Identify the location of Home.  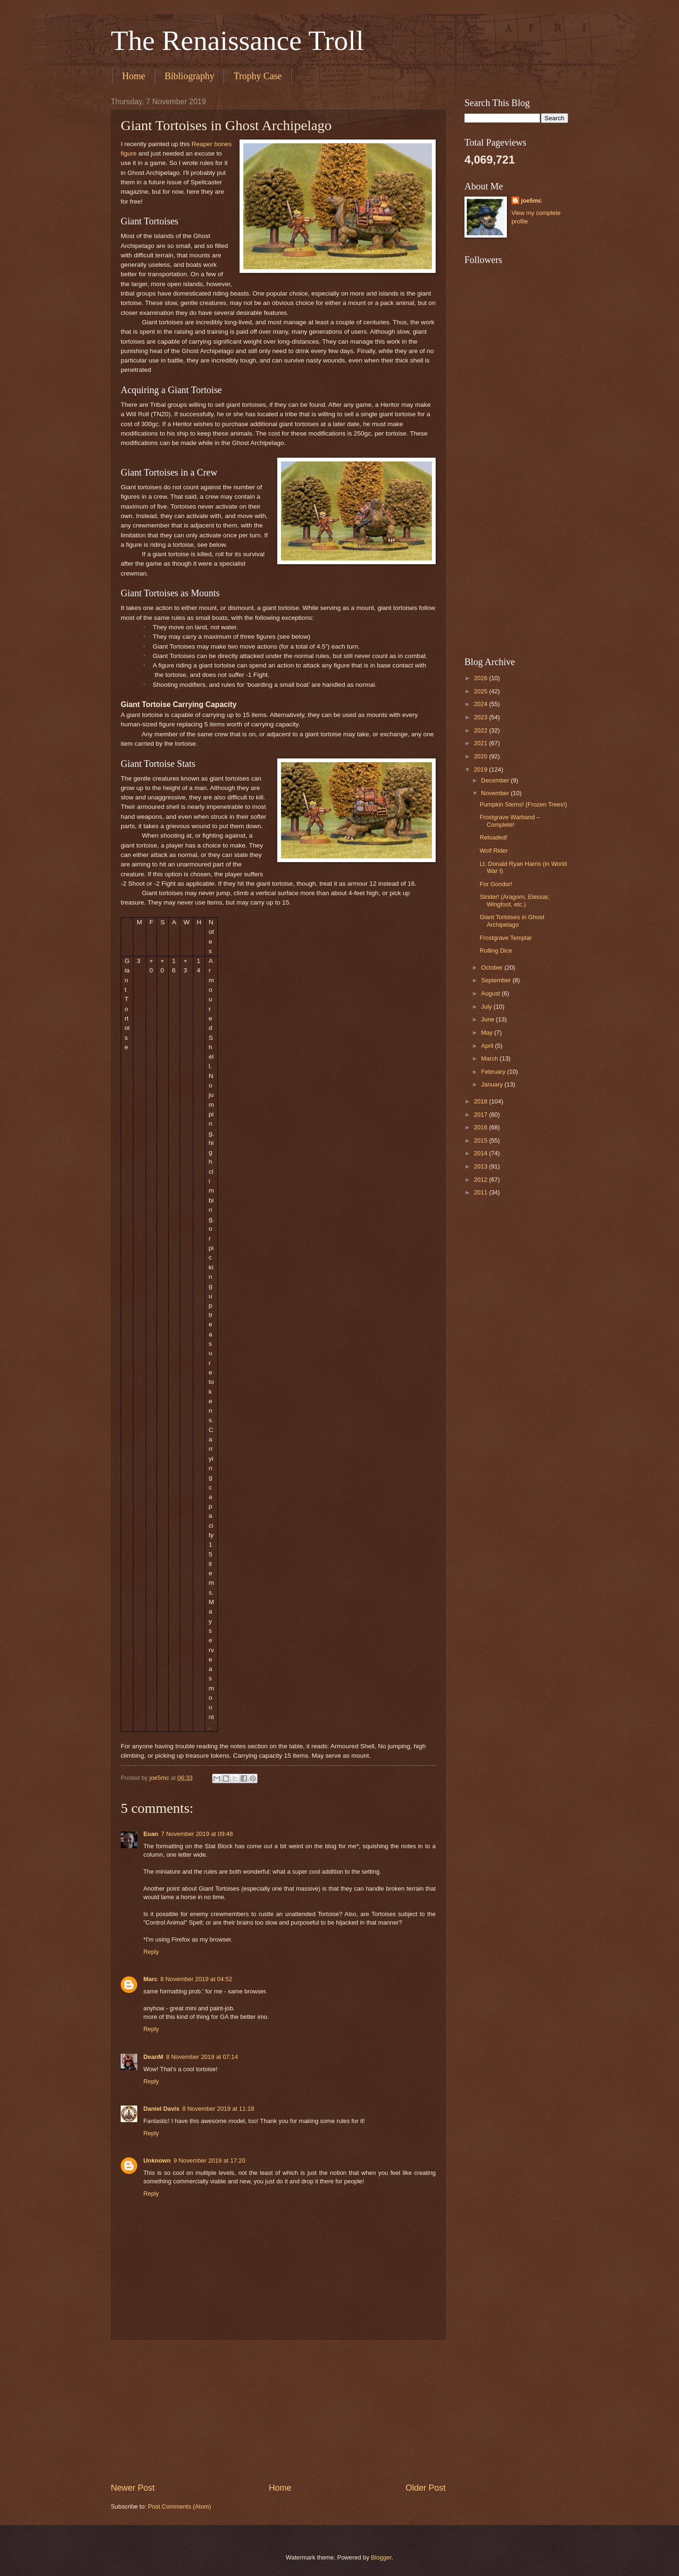
(133, 76).